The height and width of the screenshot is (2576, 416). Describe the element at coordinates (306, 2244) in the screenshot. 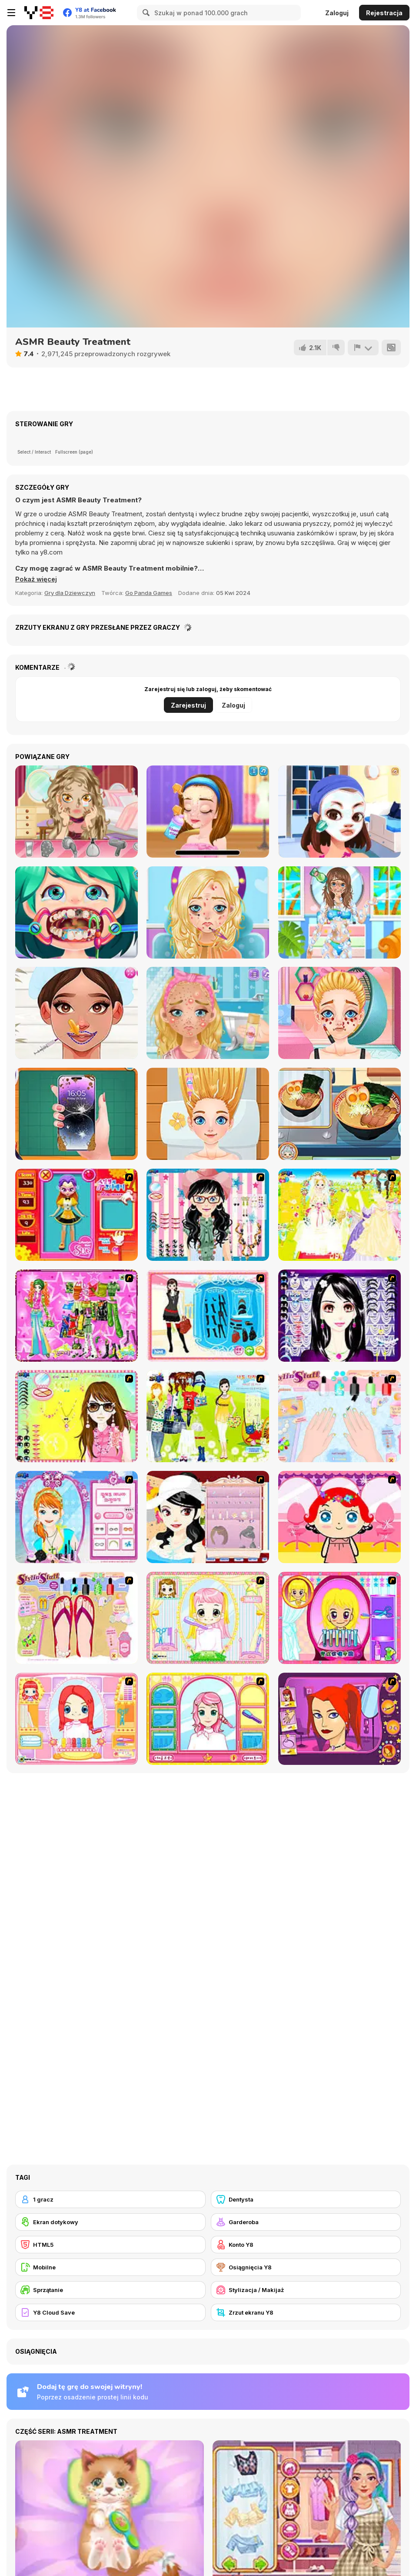

I see `[Konto Y8]` at that location.